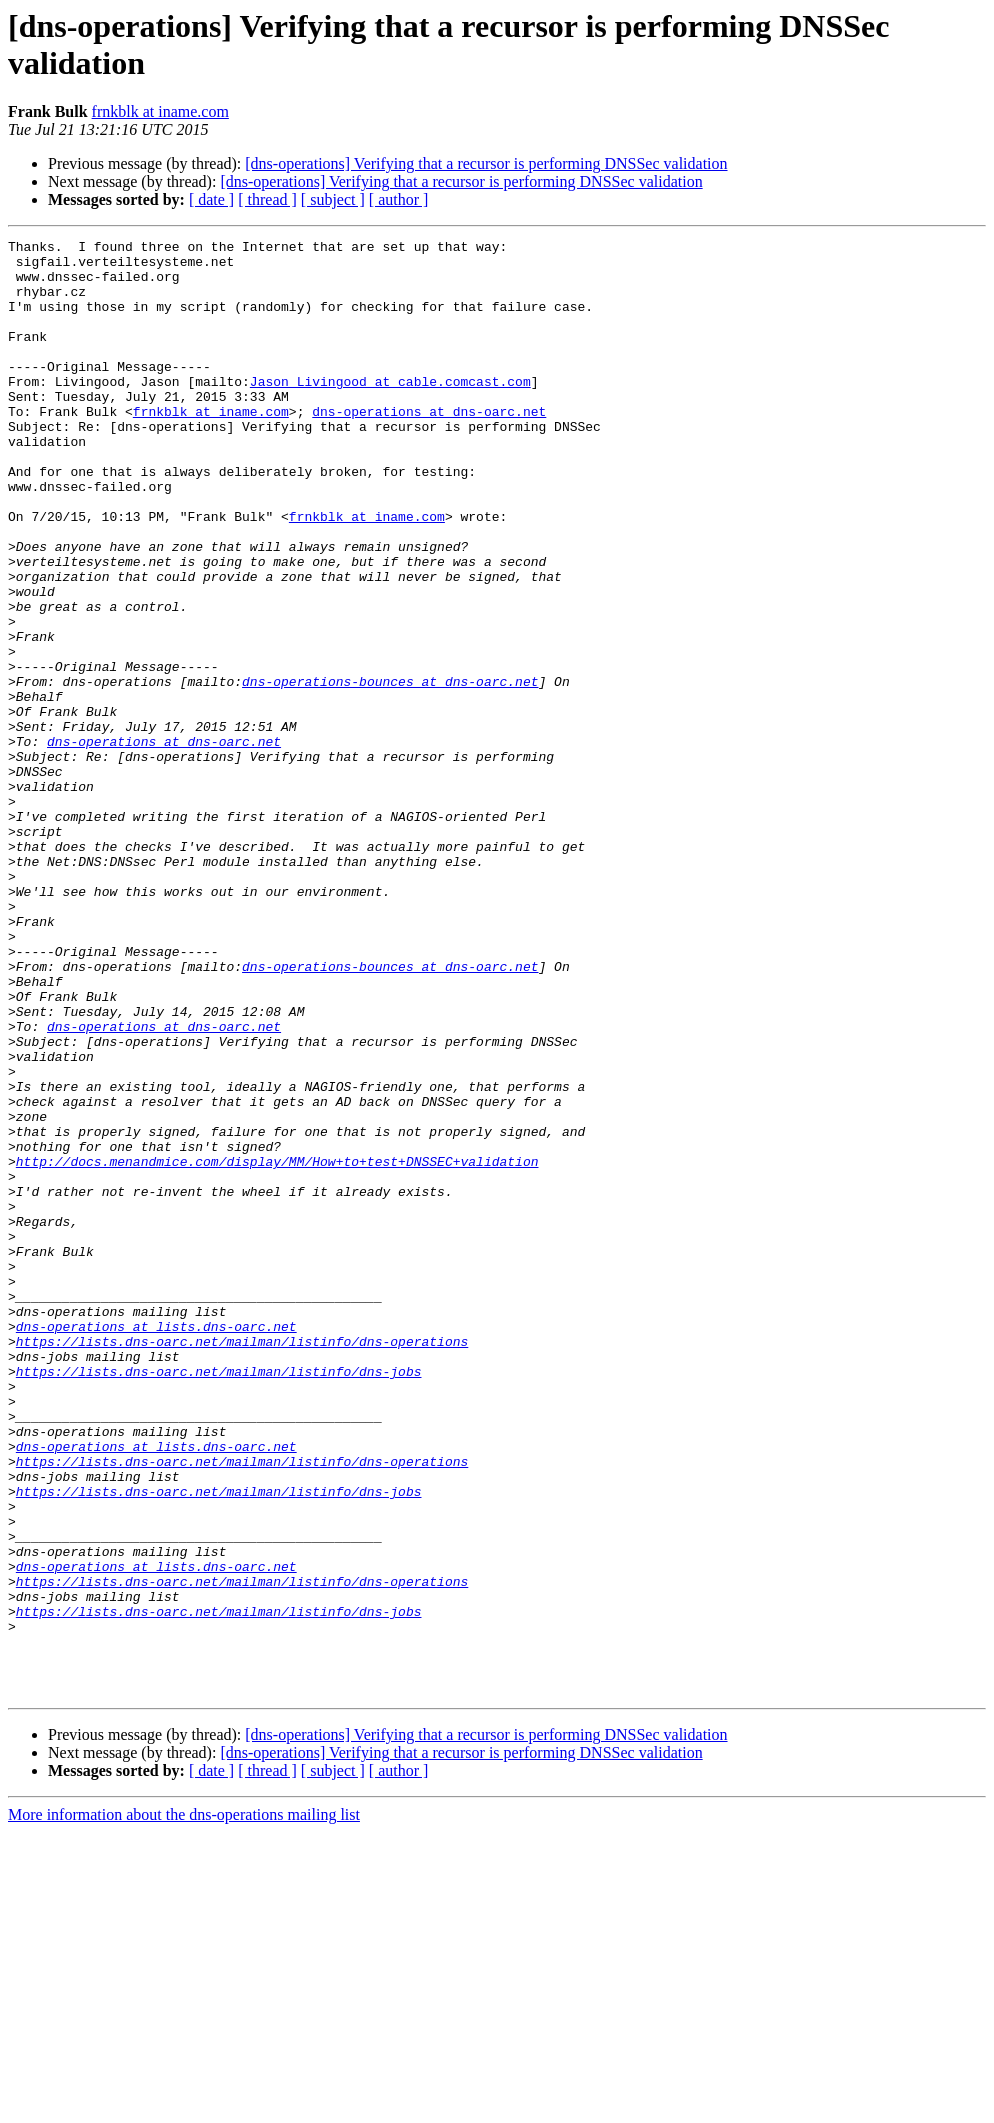 The image size is (994, 2123). I want to click on More information about the dns-operations mailing list, so click(184, 2105).